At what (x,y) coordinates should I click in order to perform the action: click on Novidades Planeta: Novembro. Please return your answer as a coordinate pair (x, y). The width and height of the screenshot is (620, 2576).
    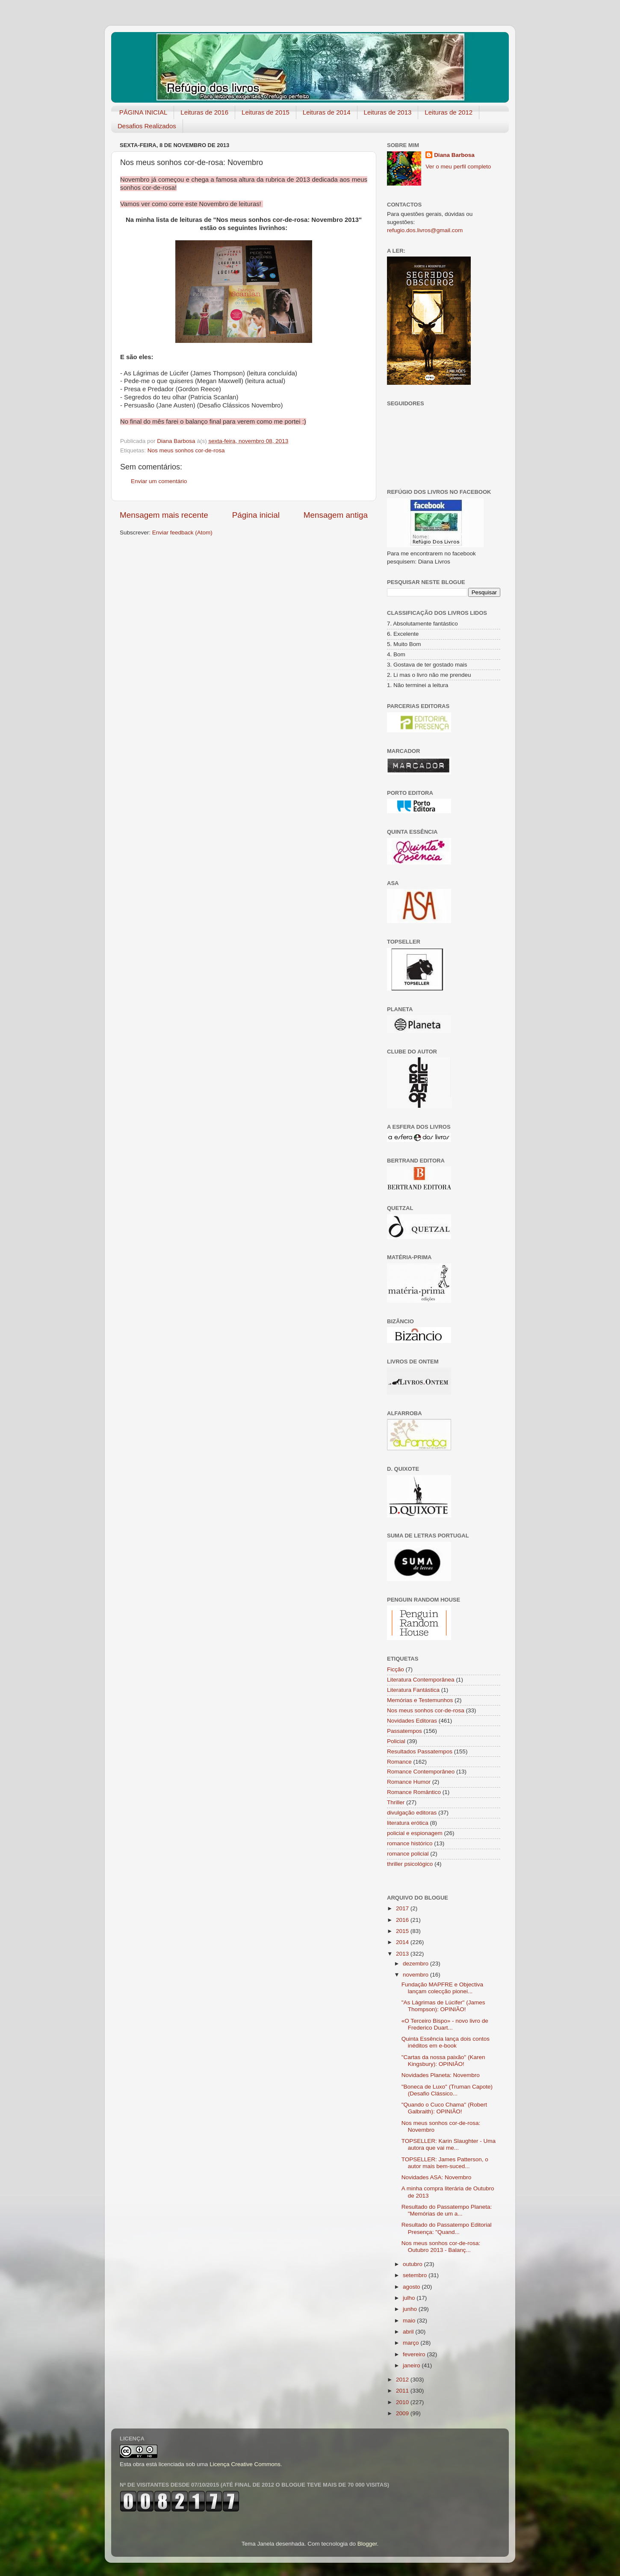
    Looking at the image, I should click on (441, 2075).